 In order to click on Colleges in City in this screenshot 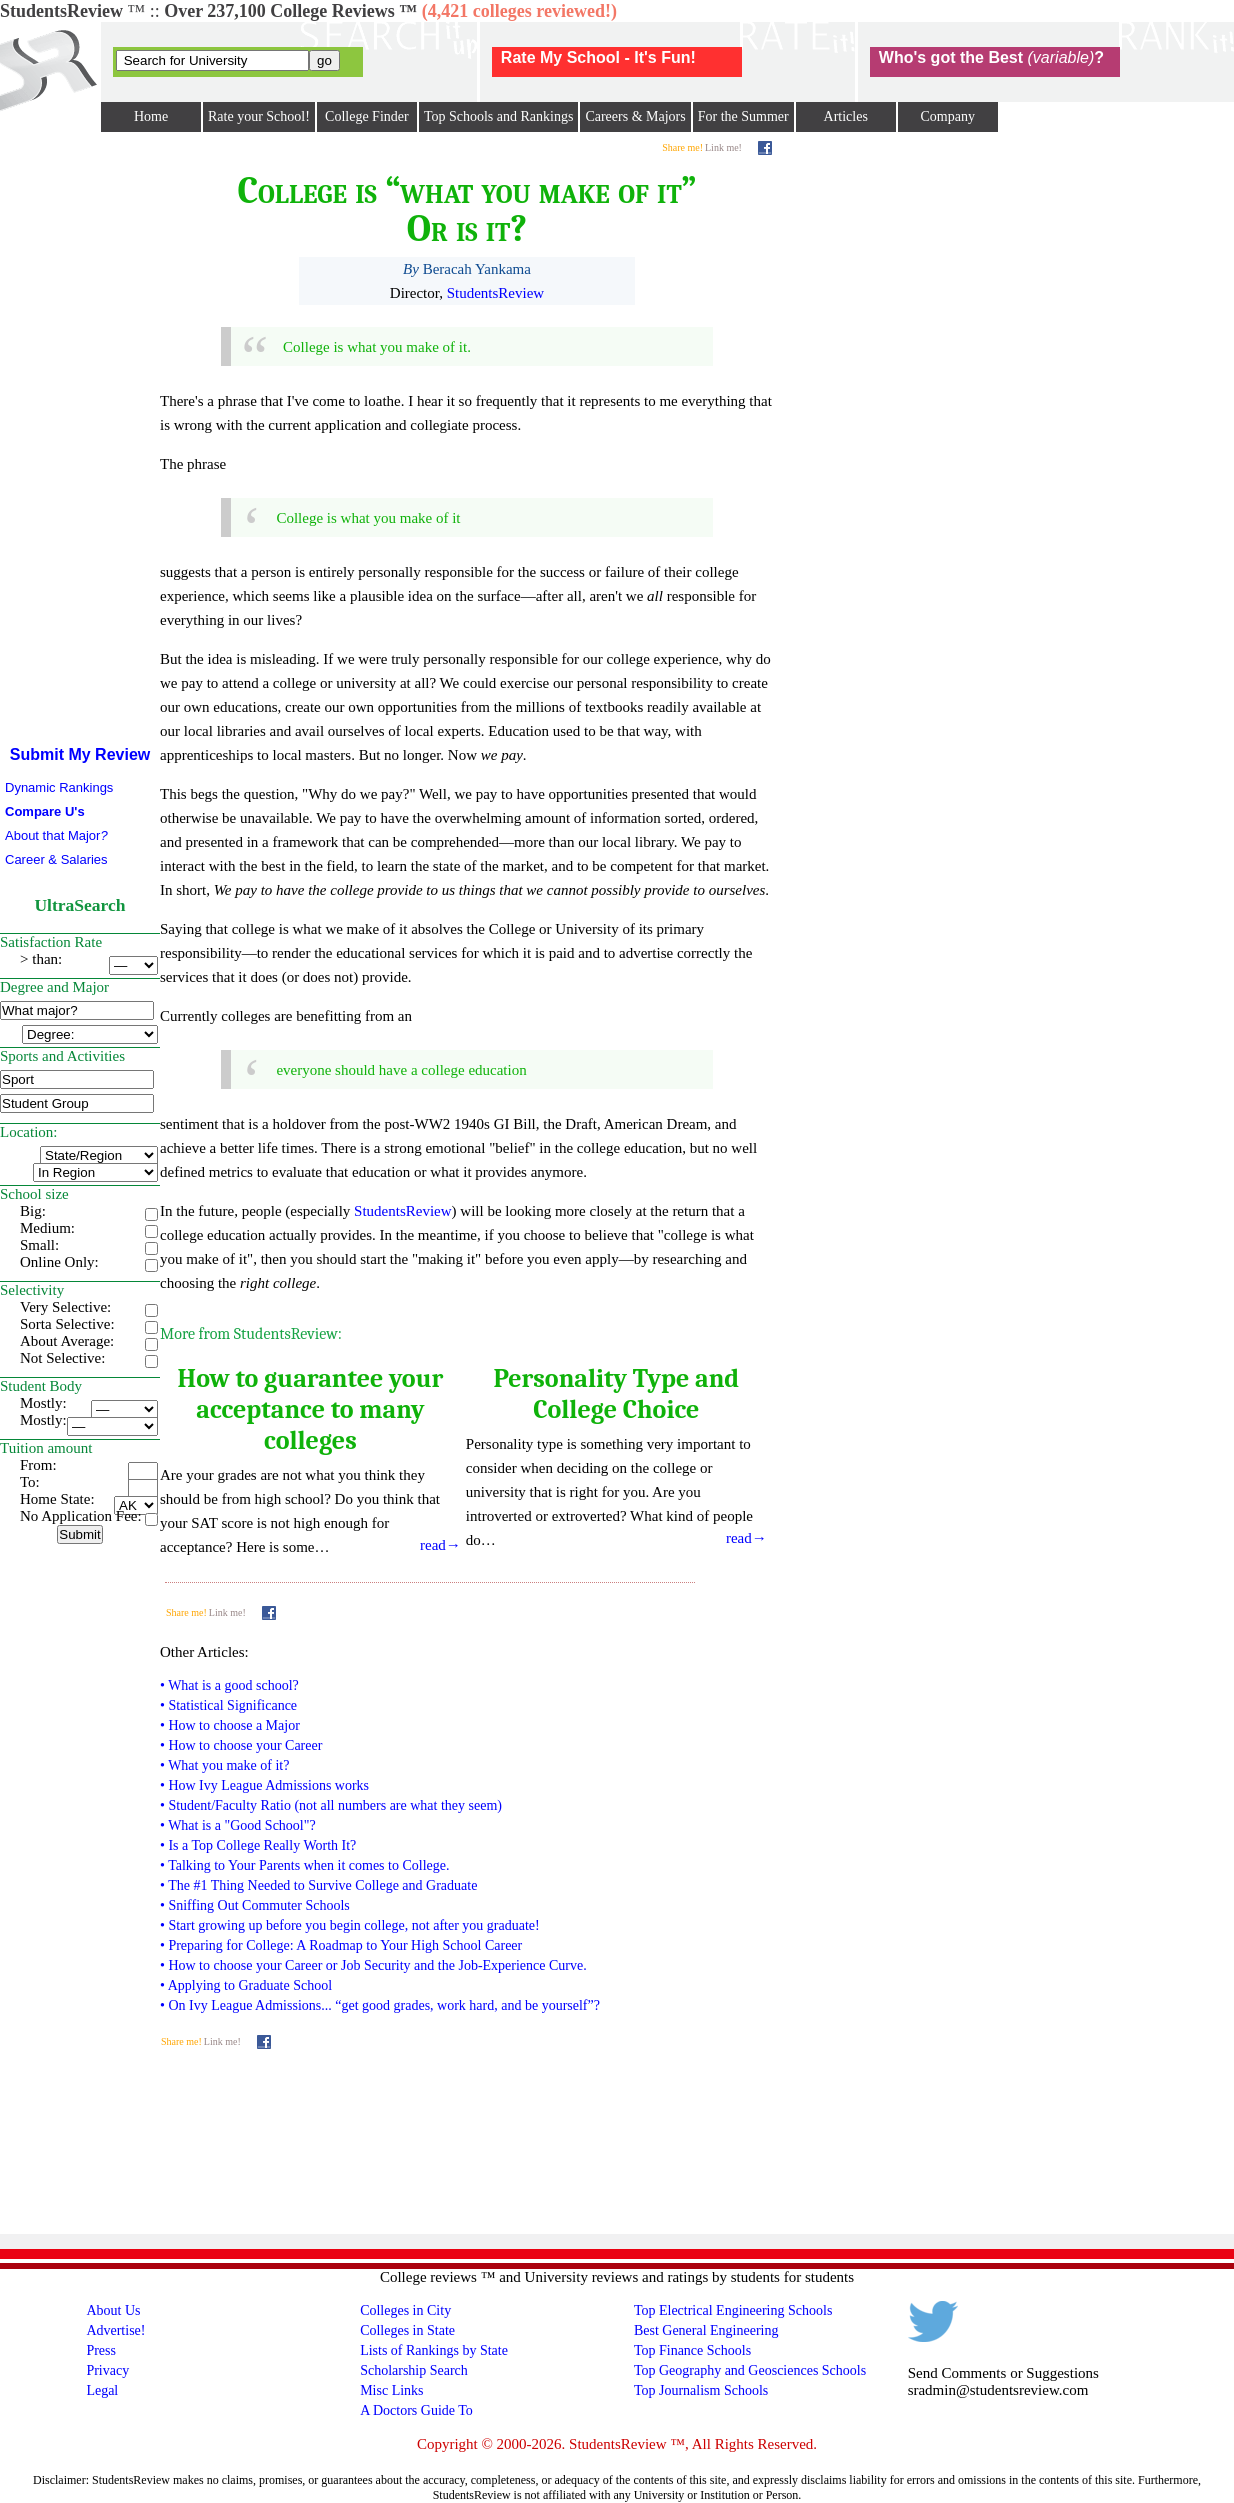, I will do `click(405, 2310)`.